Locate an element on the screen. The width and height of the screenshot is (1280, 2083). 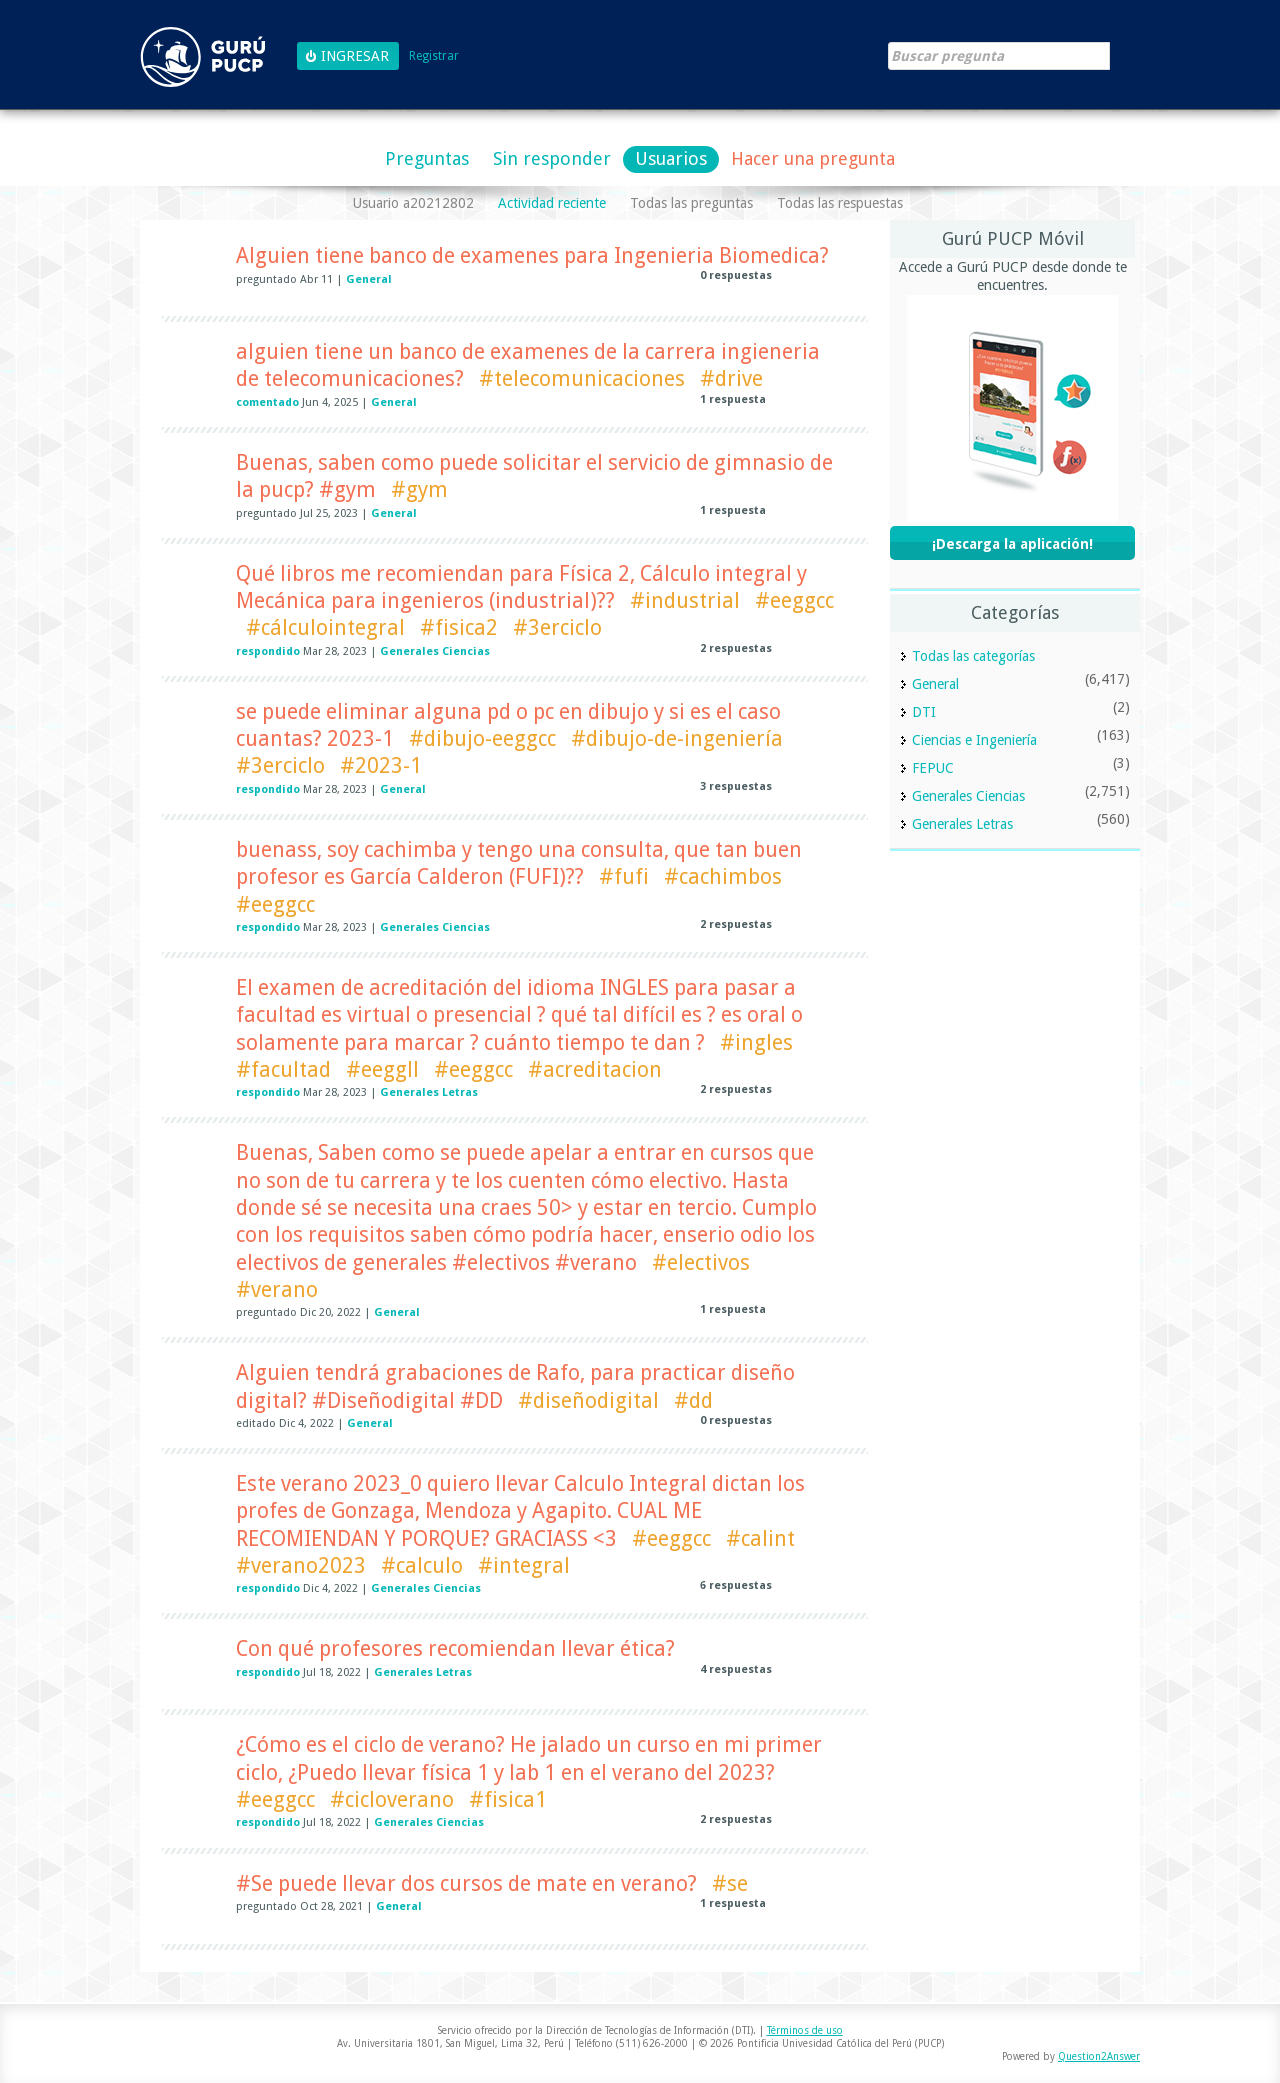
General is located at coordinates (369, 279).